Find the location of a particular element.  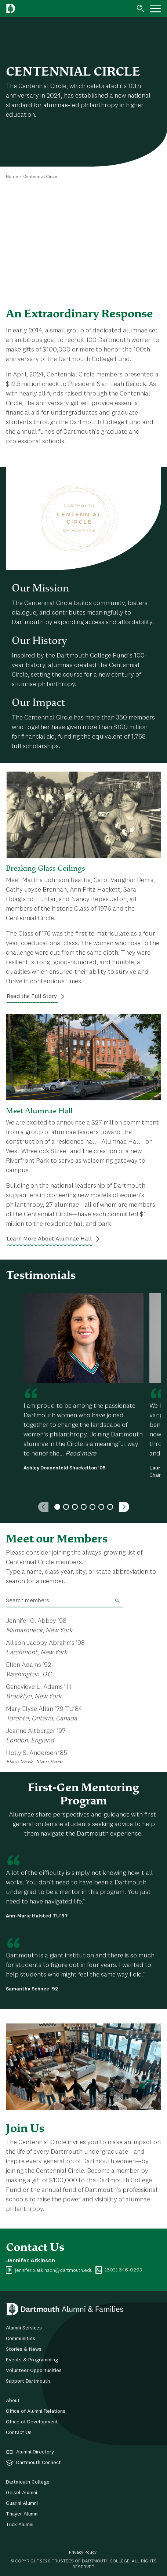

About is located at coordinates (13, 2400).